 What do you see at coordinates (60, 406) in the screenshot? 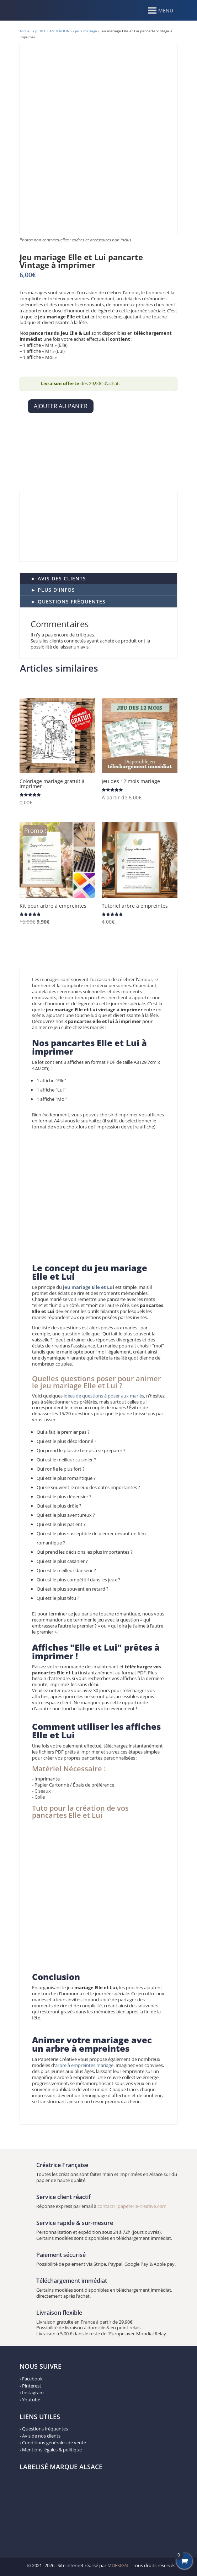
I see `Ajouter au panier` at bounding box center [60, 406].